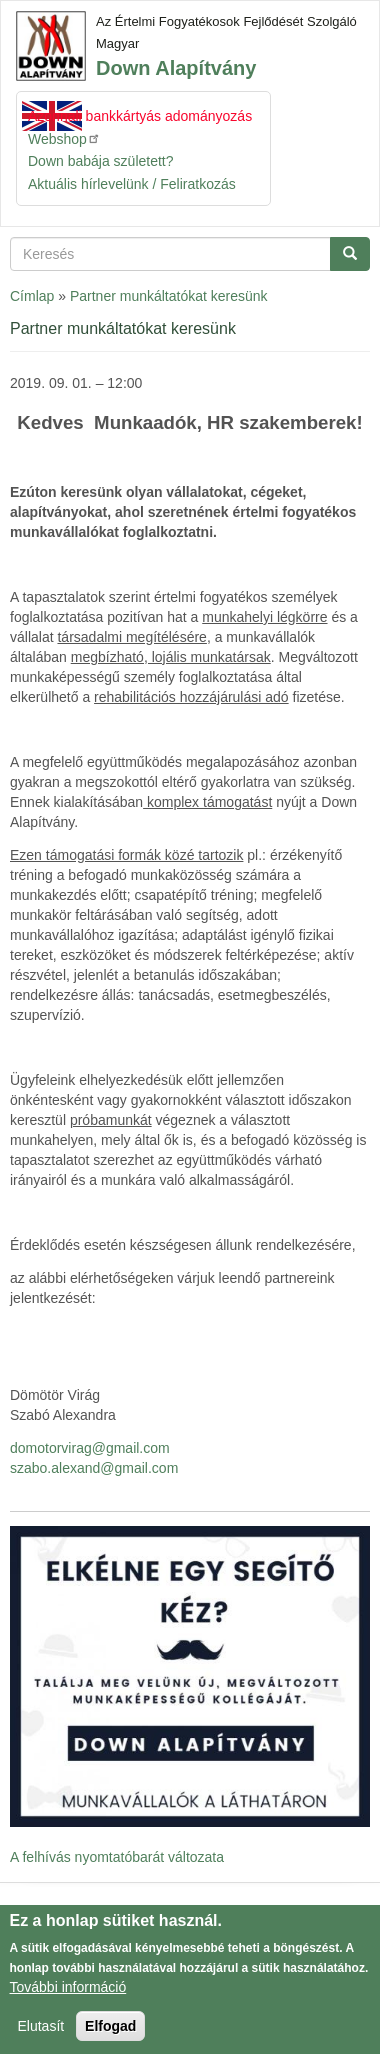 This screenshot has width=380, height=2054. What do you see at coordinates (32, 296) in the screenshot?
I see `Címlap` at bounding box center [32, 296].